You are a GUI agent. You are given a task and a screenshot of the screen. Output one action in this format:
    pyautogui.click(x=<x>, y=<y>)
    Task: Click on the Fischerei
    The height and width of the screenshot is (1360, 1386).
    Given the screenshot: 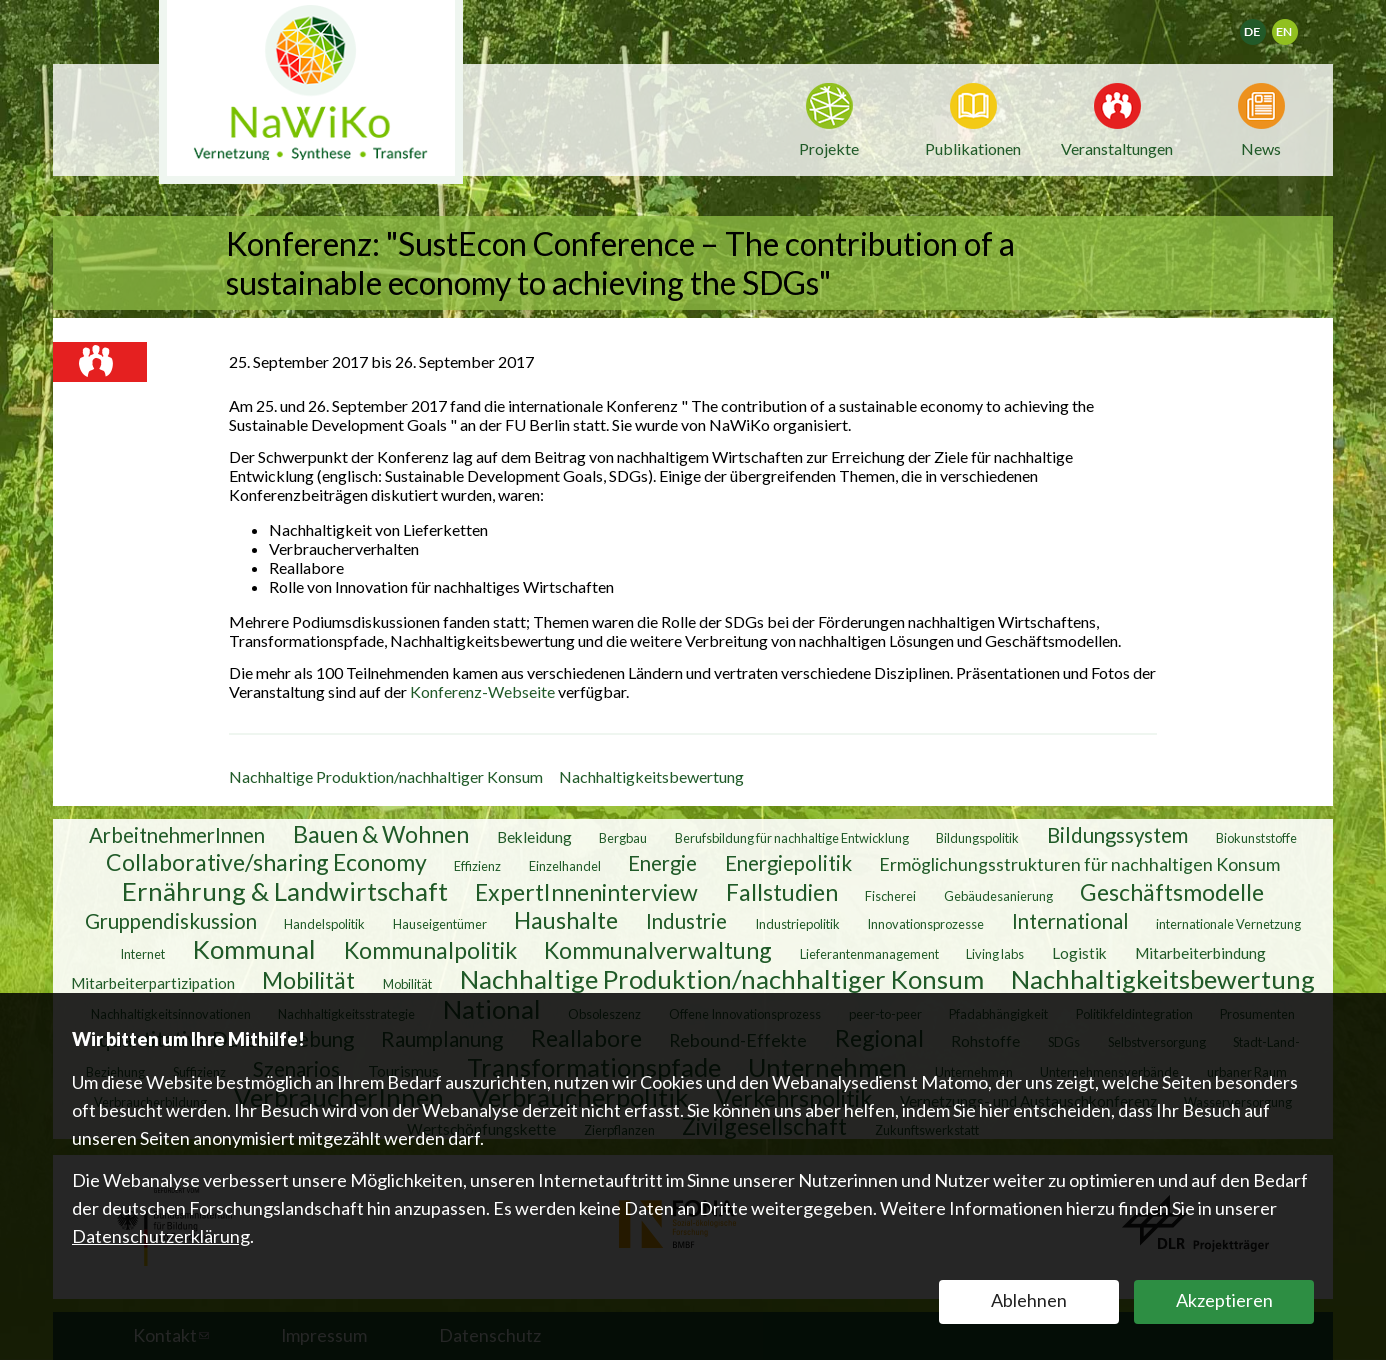 What is the action you would take?
    pyautogui.click(x=890, y=895)
    